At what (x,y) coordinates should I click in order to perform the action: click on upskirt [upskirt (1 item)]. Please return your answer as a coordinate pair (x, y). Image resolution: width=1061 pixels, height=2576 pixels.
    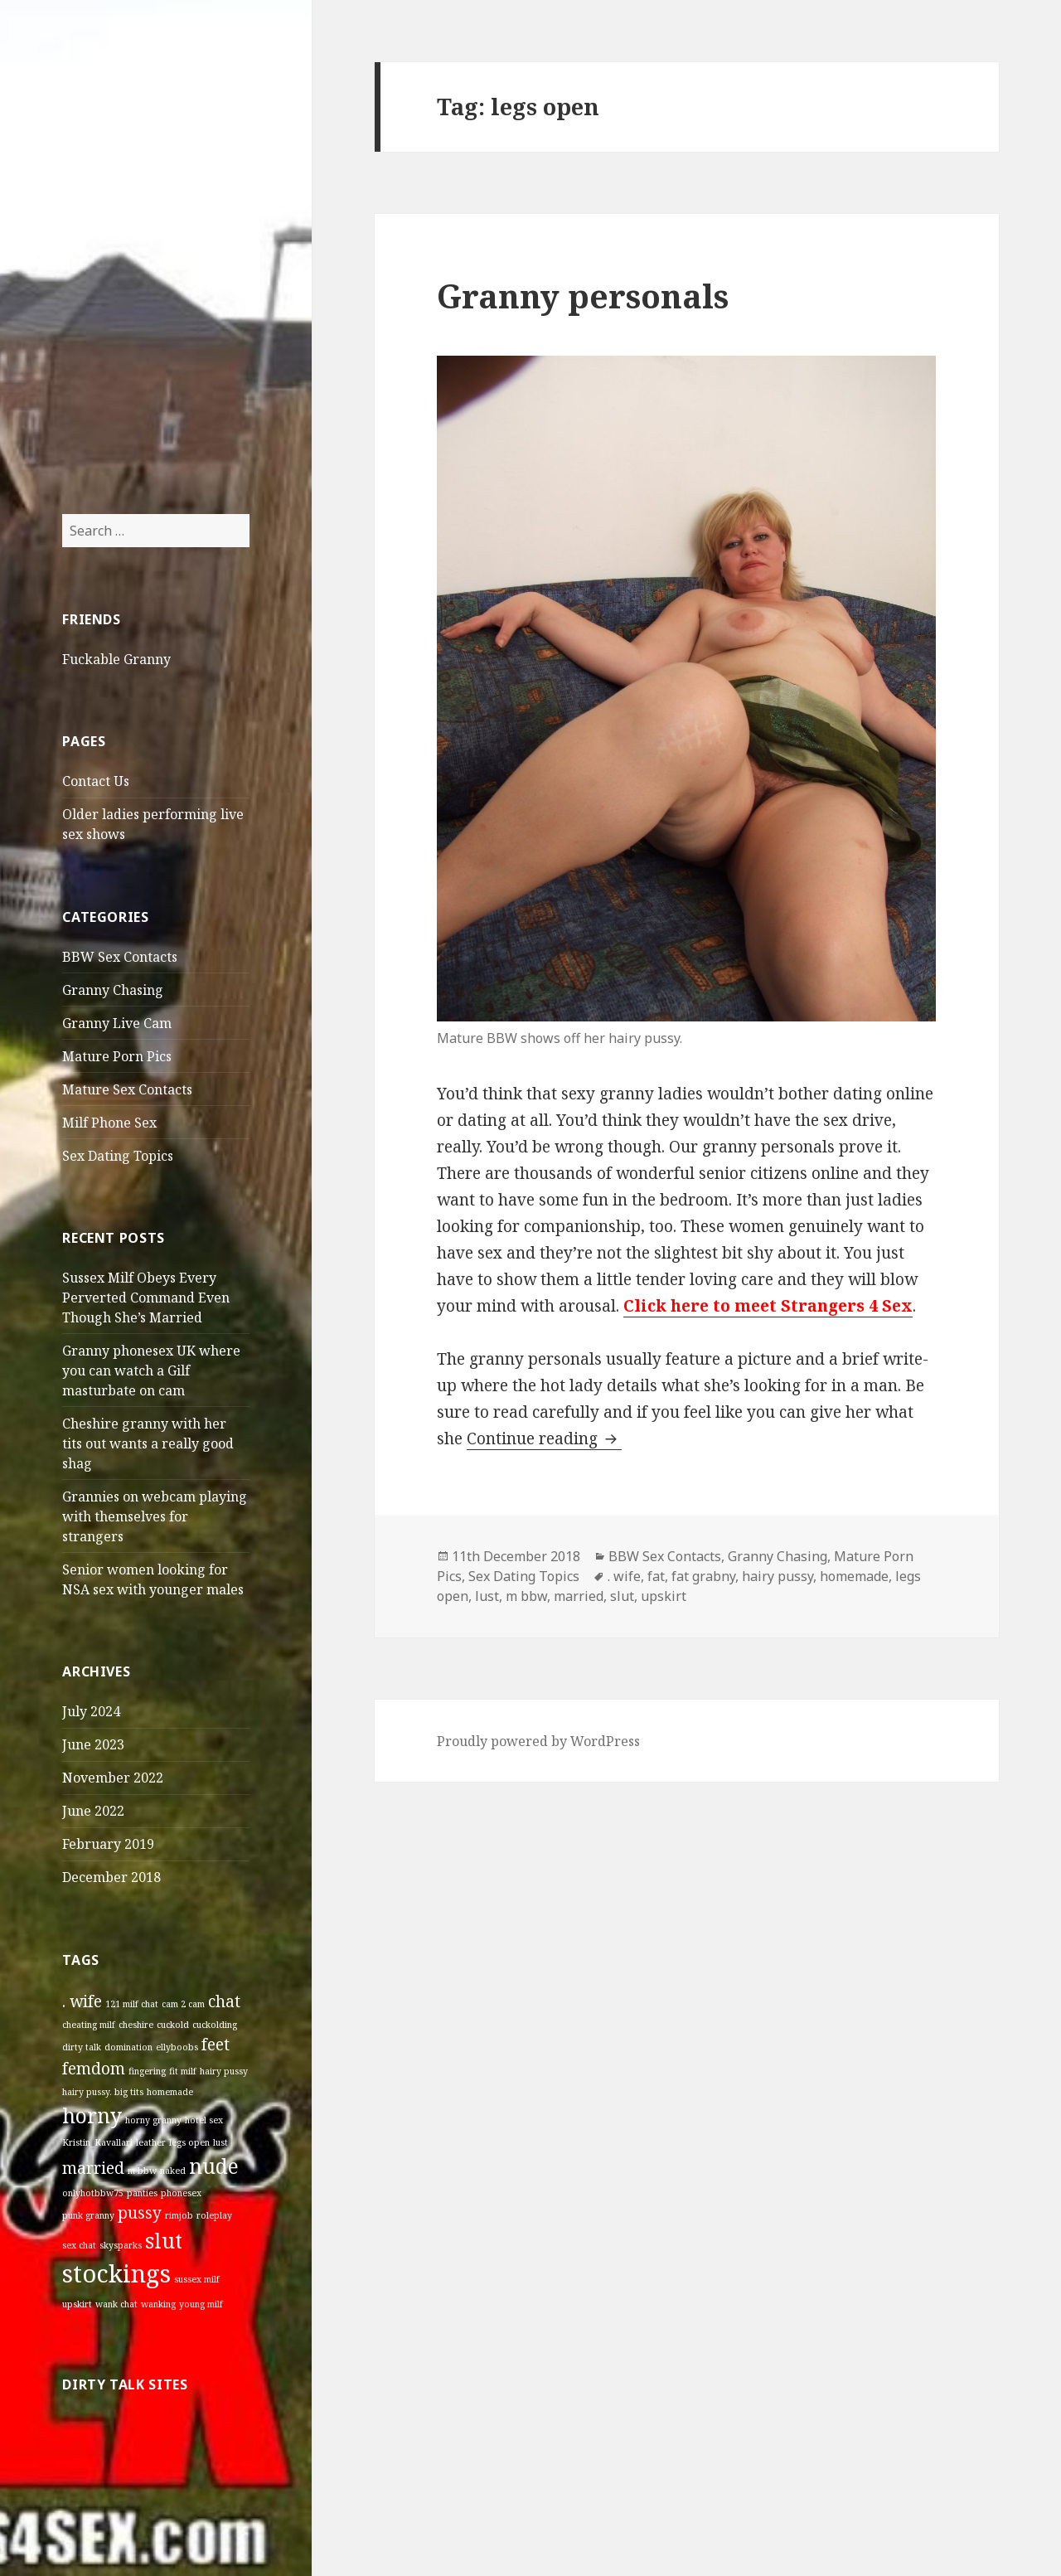
    Looking at the image, I should click on (77, 2304).